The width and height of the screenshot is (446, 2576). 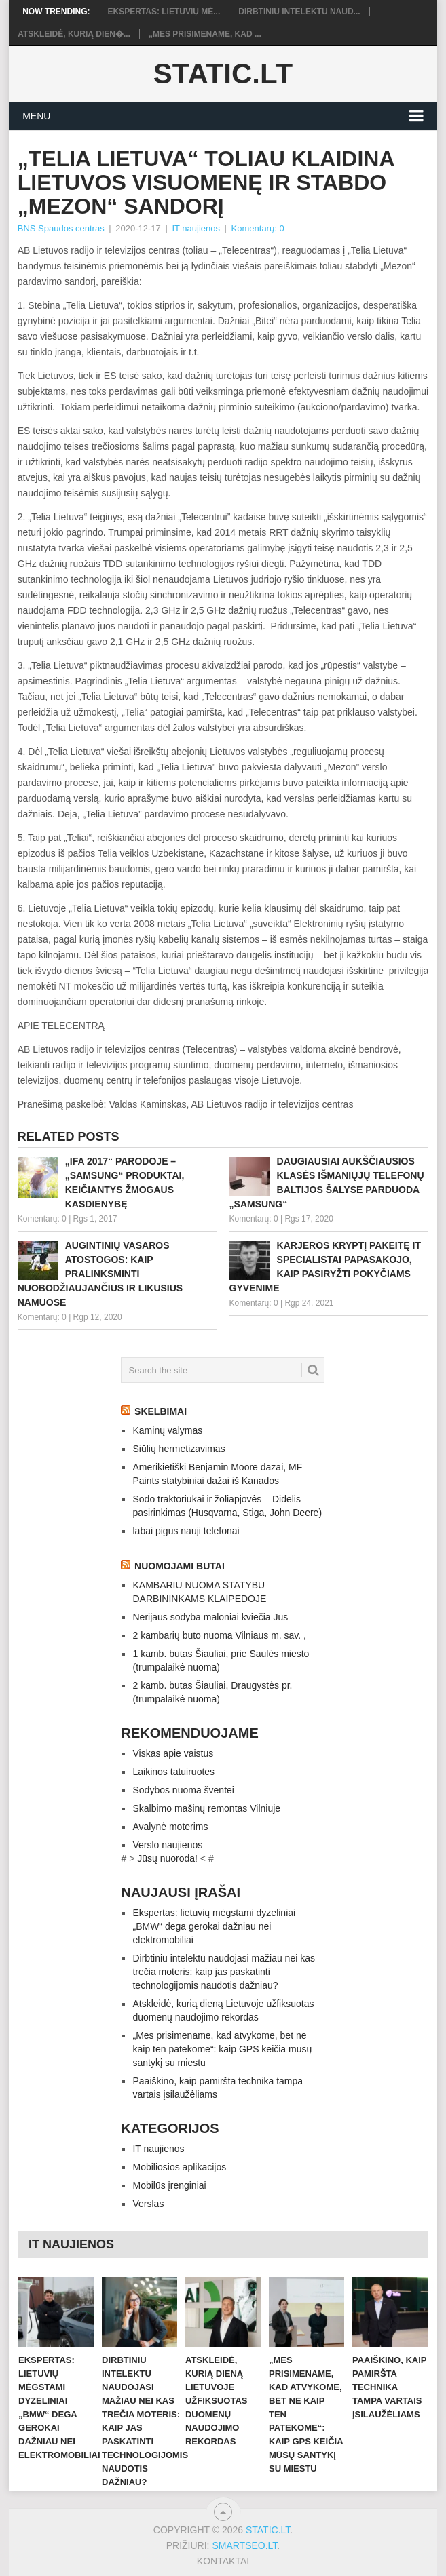 What do you see at coordinates (163, 11) in the screenshot?
I see `Ekspertas: lietuvių mė...` at bounding box center [163, 11].